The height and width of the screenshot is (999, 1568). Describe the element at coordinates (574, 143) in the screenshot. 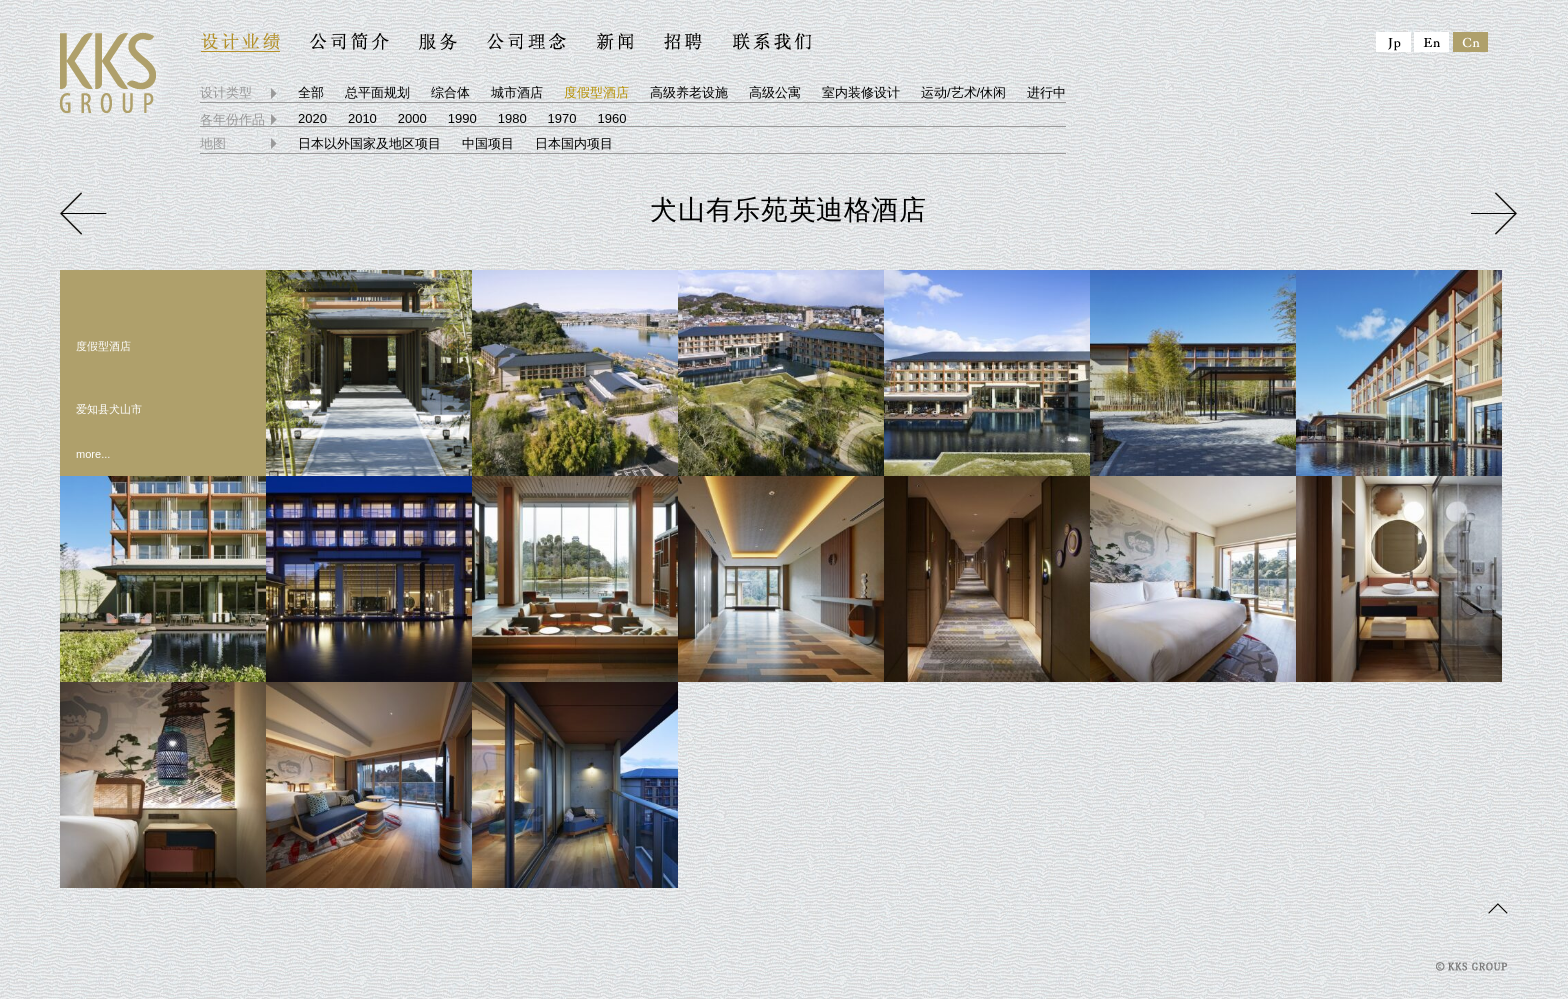

I see `日本国内项目` at that location.